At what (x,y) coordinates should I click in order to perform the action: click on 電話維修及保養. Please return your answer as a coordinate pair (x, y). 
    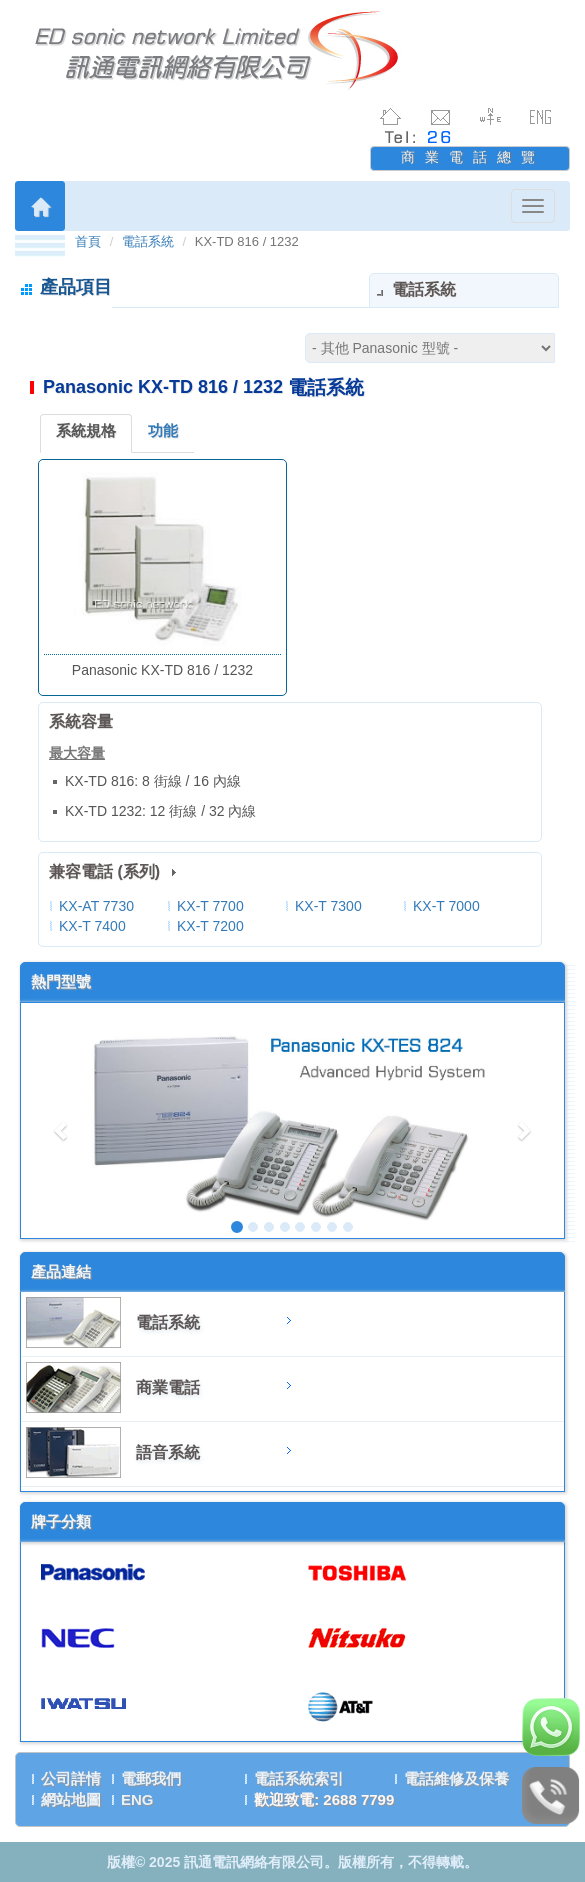
    Looking at the image, I should click on (456, 1778).